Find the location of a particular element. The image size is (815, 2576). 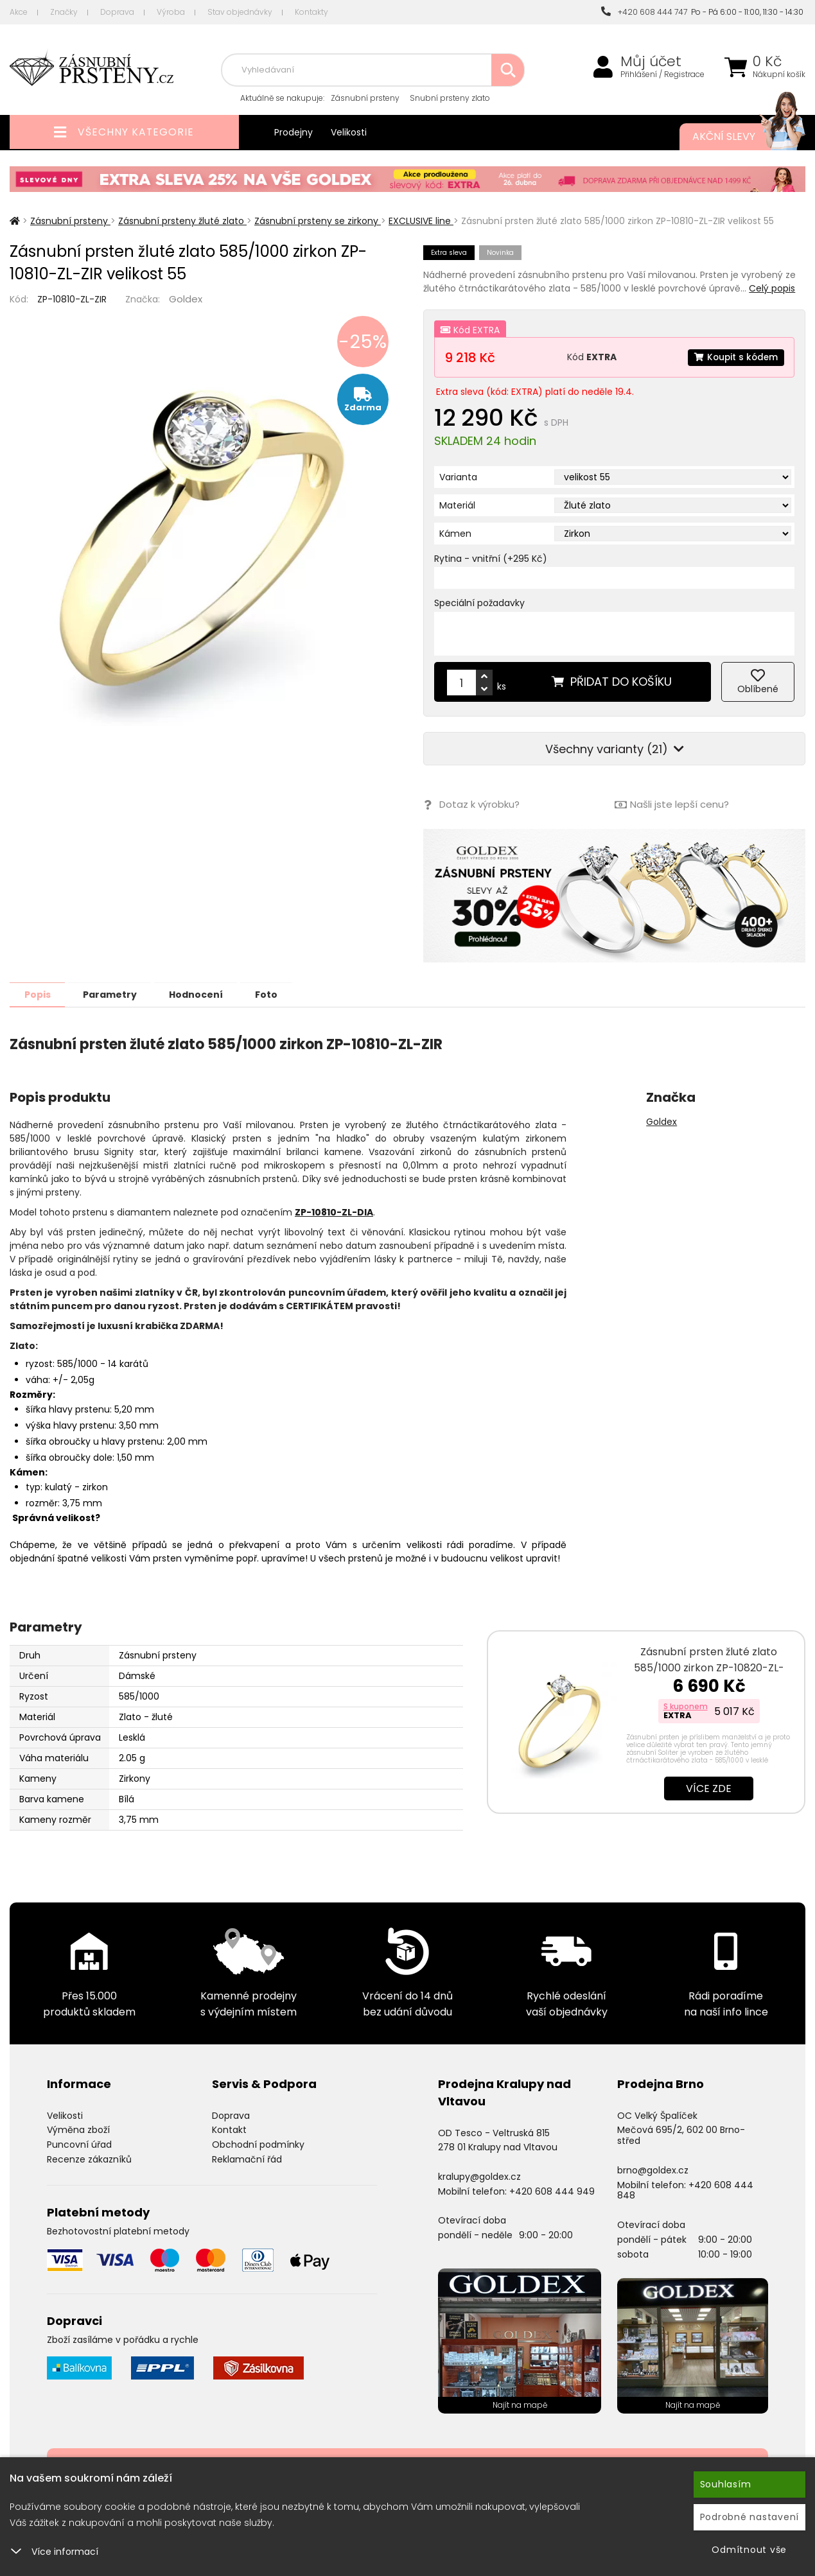

Reklamační řád is located at coordinates (247, 2158).